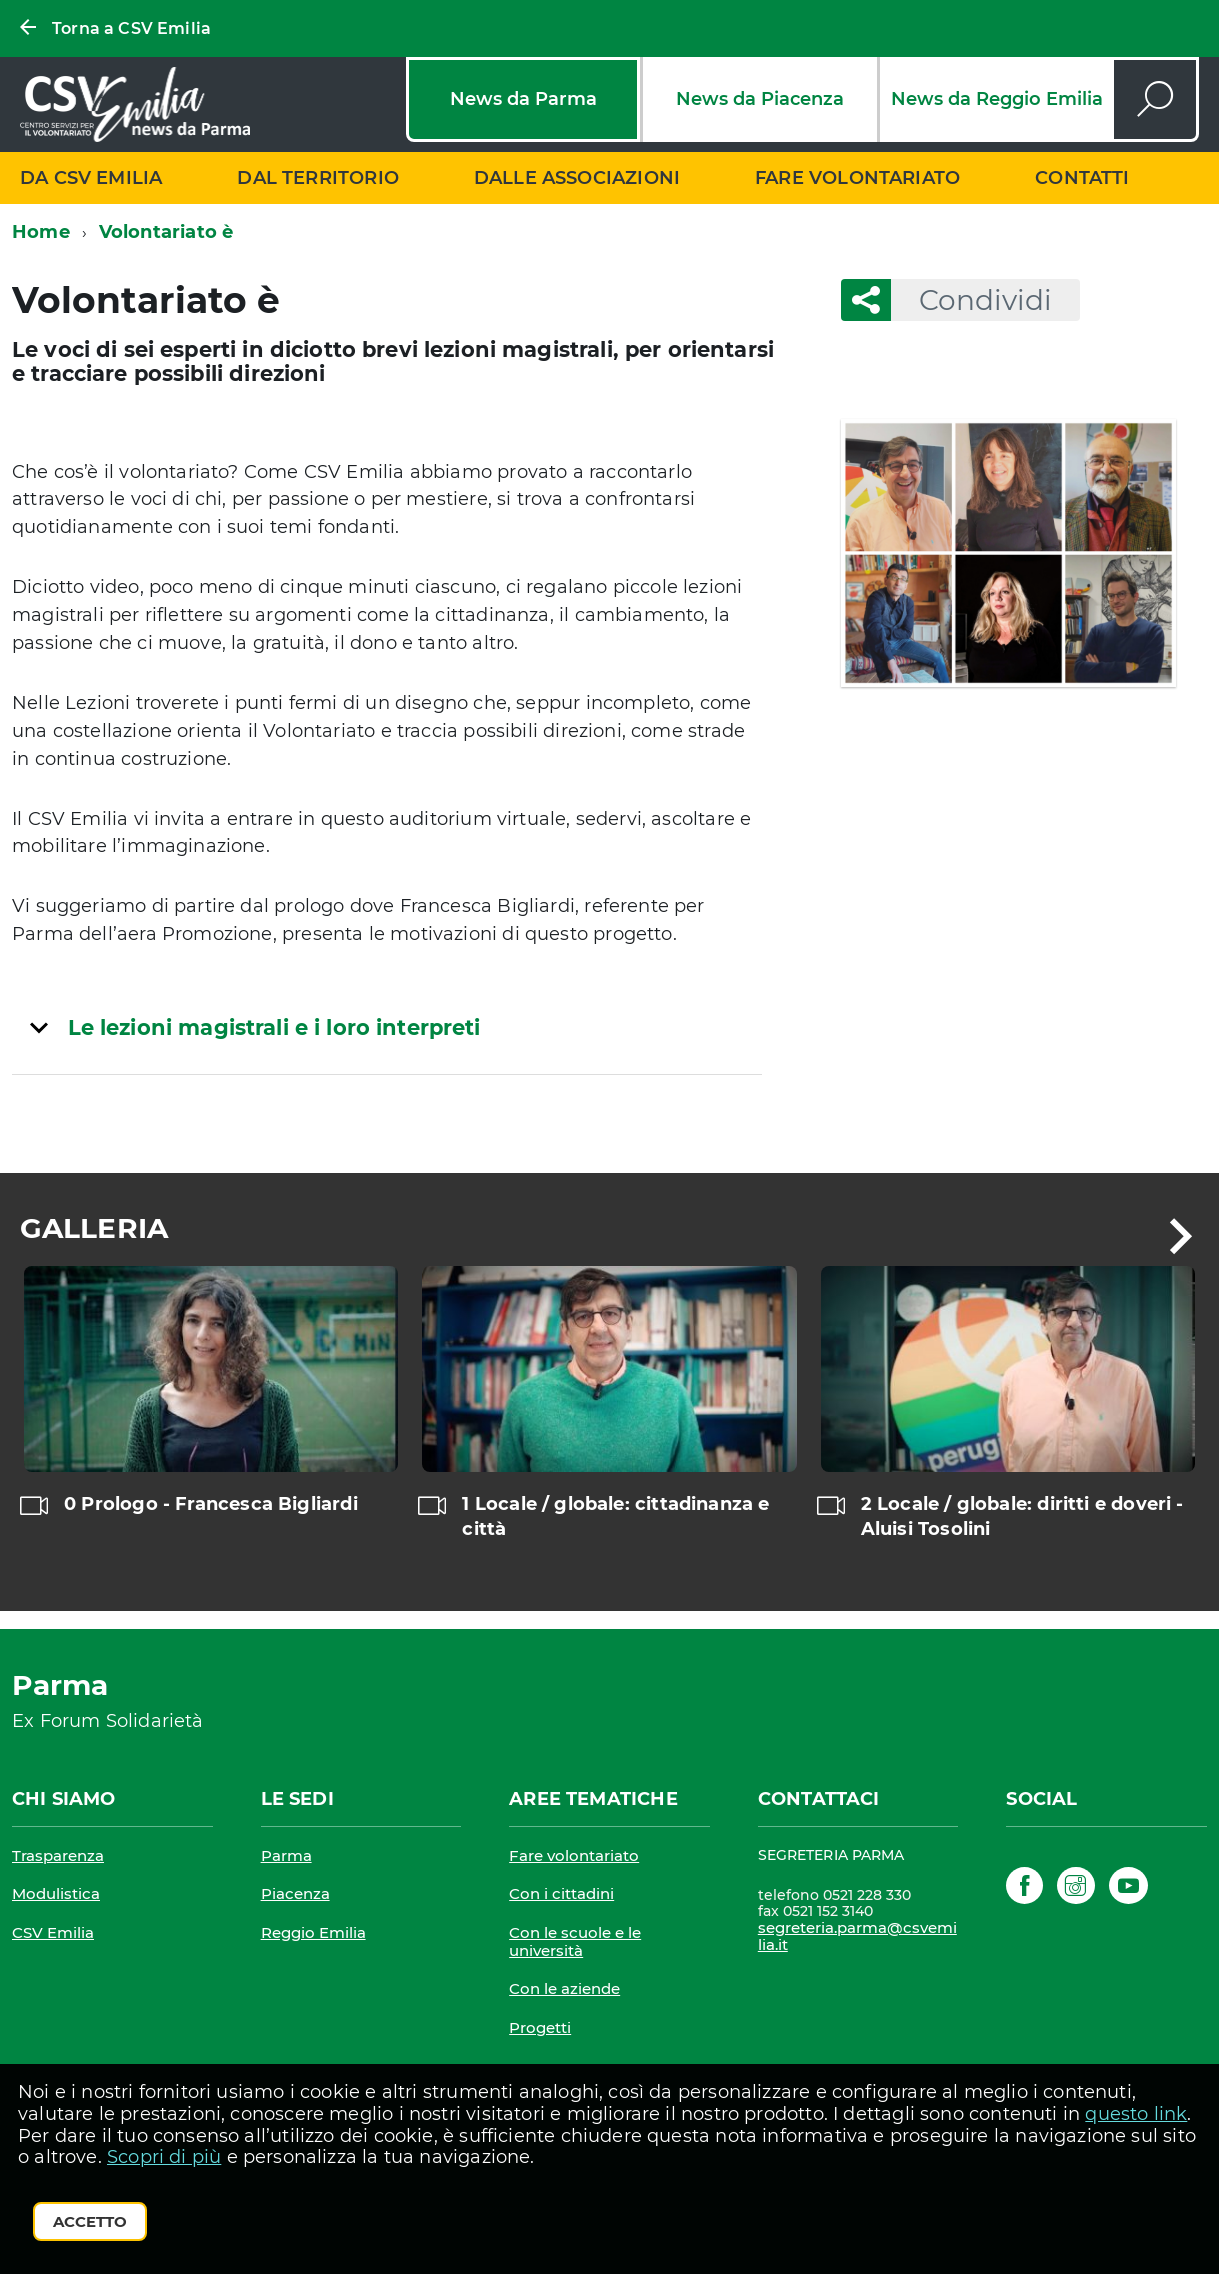 The height and width of the screenshot is (2274, 1219). I want to click on Con le aziende, so click(564, 1988).